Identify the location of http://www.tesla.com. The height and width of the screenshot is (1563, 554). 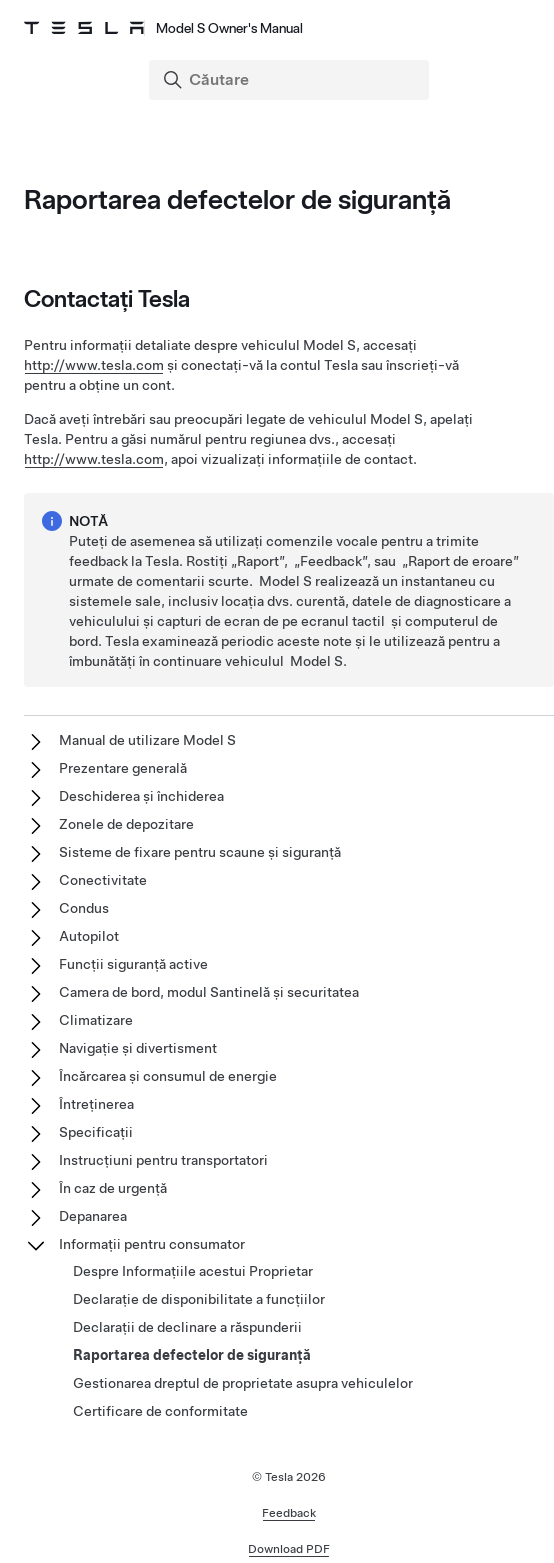
(94, 365).